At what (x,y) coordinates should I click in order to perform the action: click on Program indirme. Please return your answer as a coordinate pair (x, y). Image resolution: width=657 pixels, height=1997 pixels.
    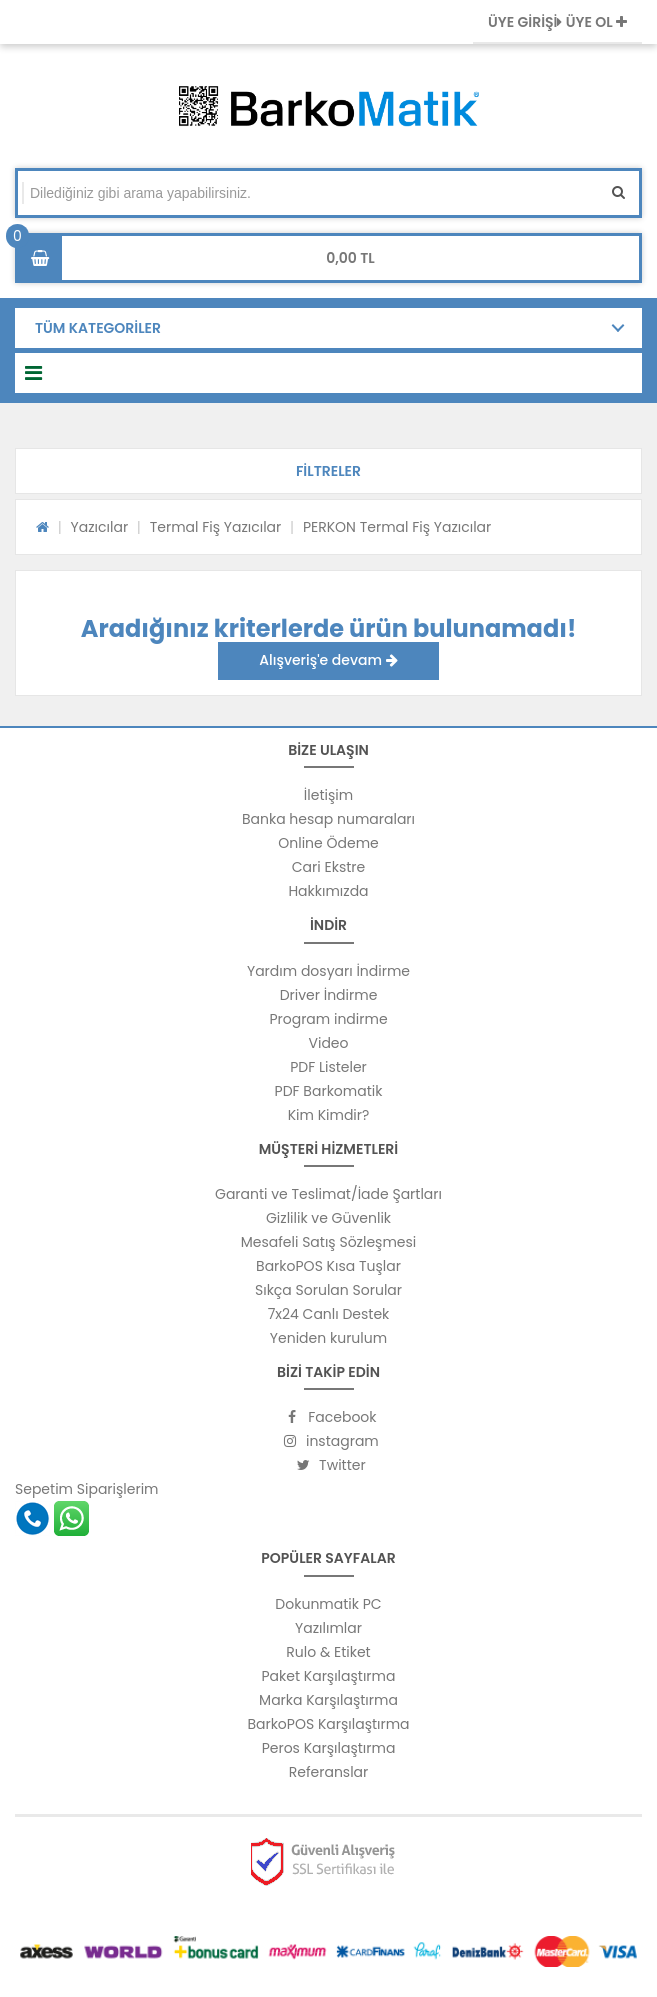
    Looking at the image, I should click on (328, 1019).